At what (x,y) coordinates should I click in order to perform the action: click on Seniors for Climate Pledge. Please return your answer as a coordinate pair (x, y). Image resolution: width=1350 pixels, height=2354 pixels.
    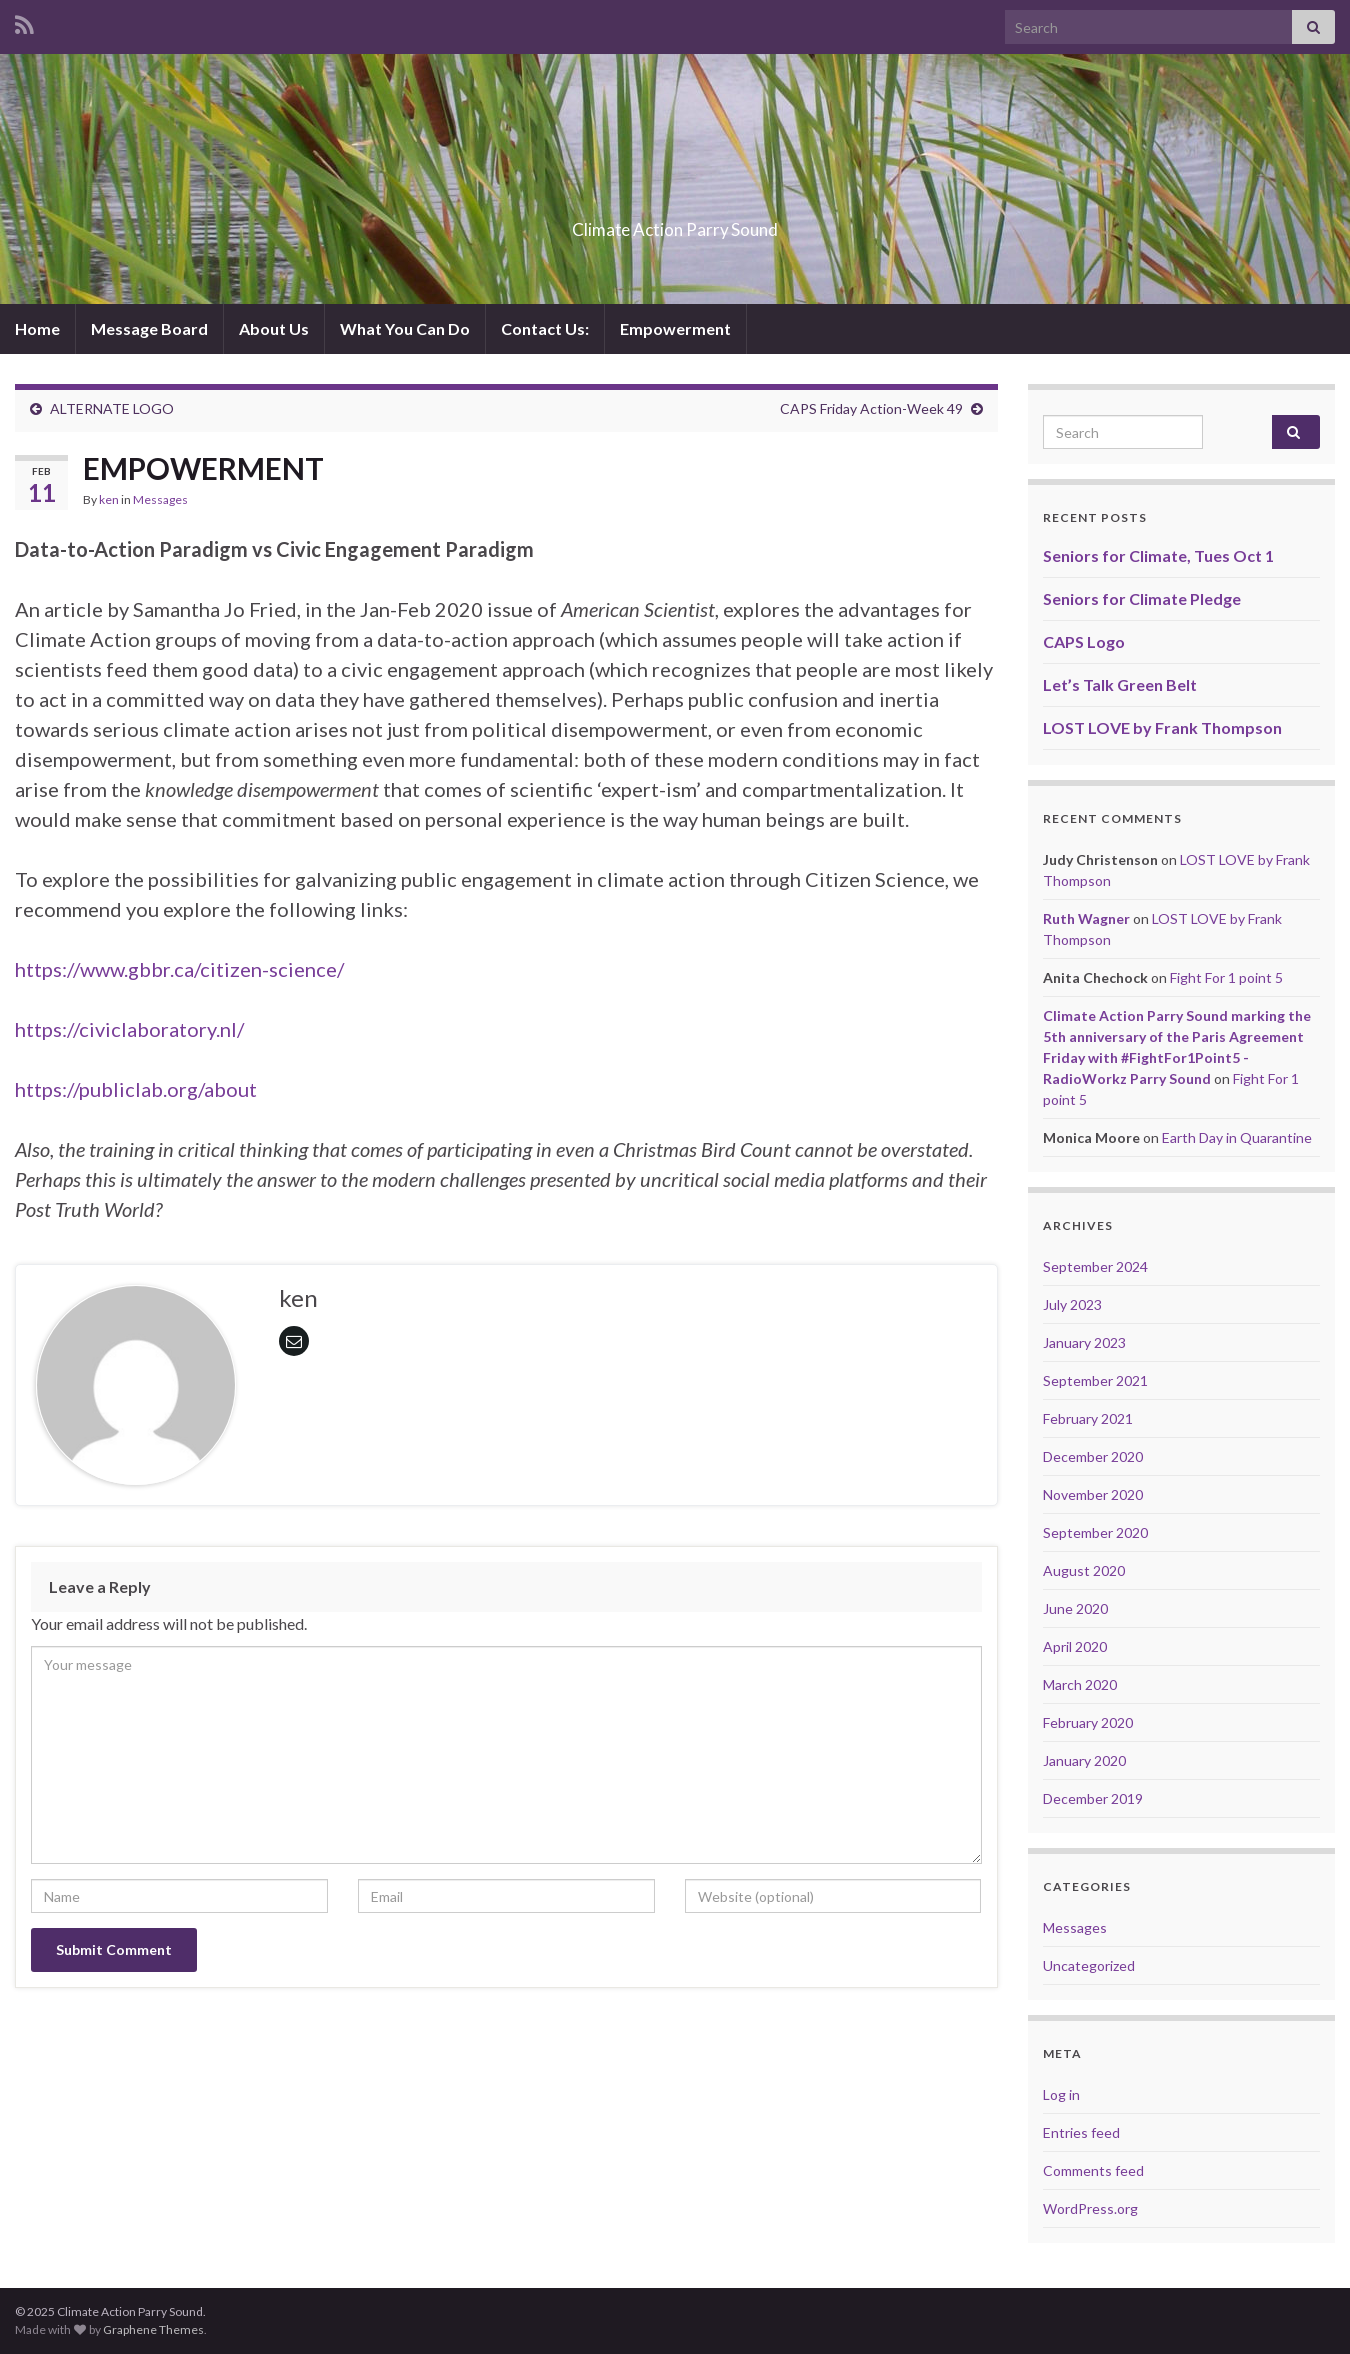
    Looking at the image, I should click on (1142, 598).